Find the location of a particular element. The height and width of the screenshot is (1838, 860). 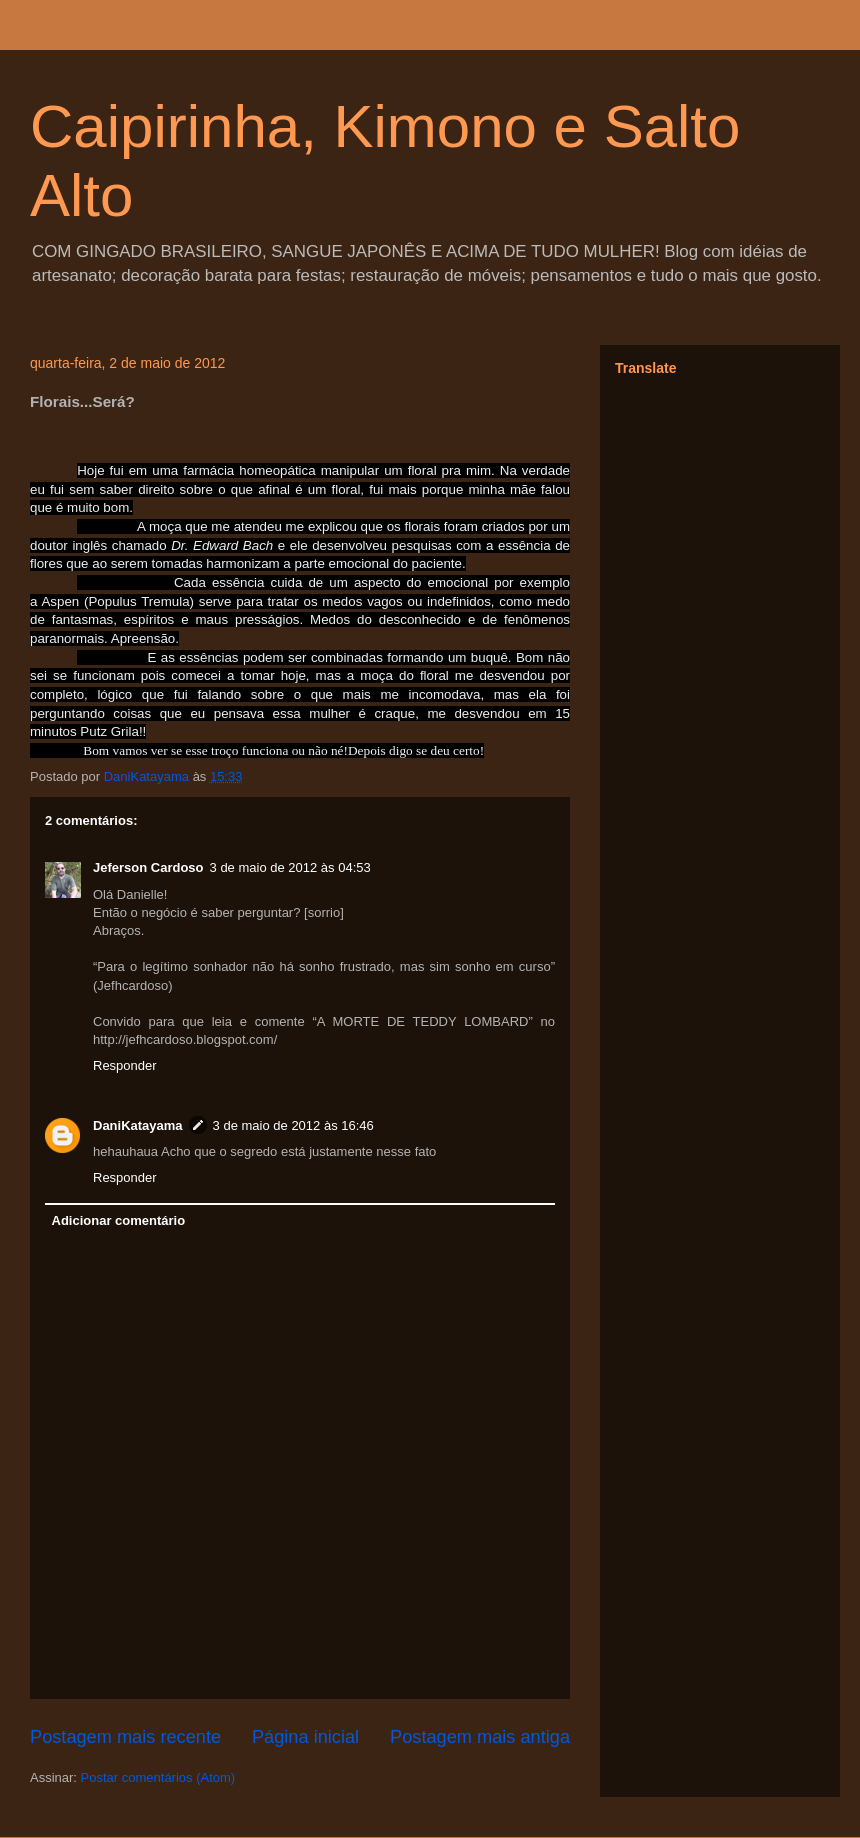

DaniKatayama is located at coordinates (138, 1125).